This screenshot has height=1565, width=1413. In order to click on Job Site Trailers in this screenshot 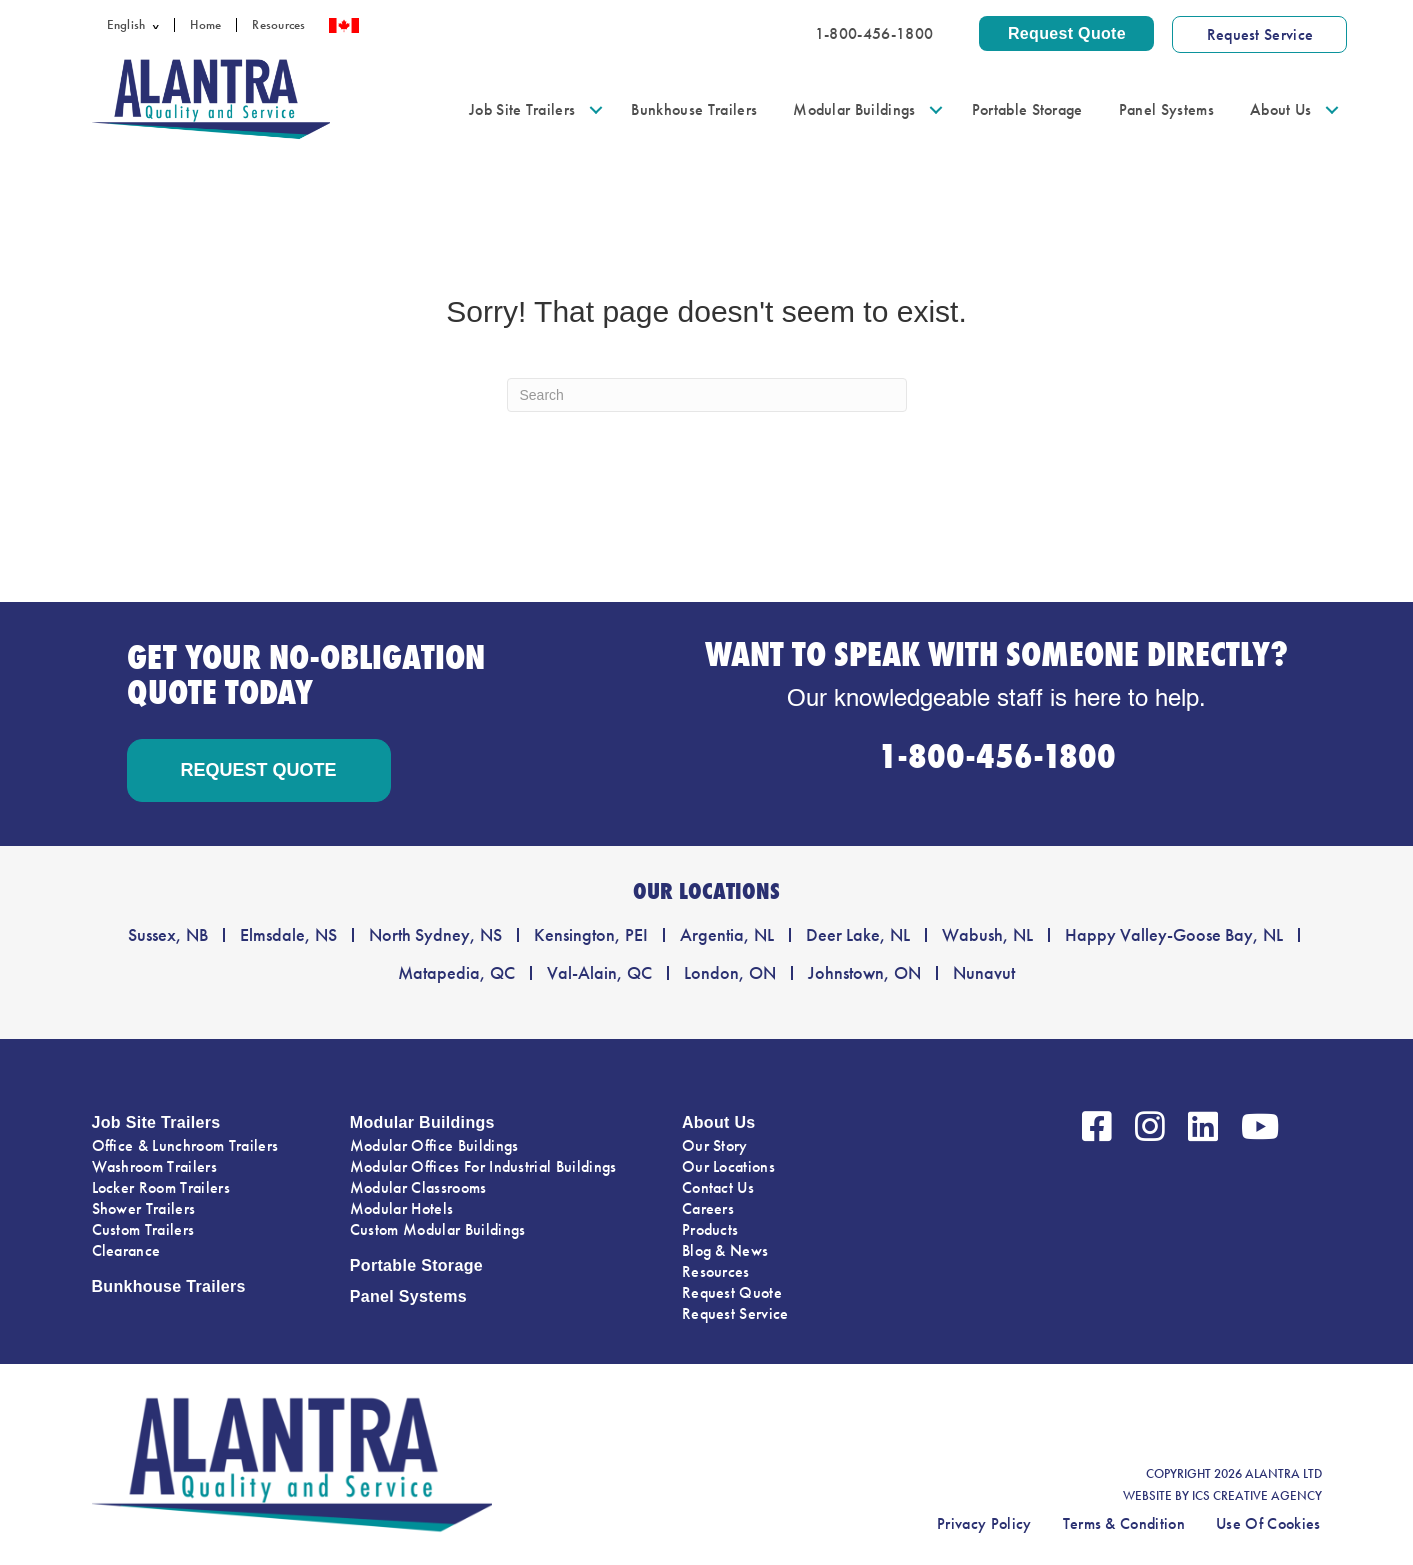, I will do `click(522, 109)`.